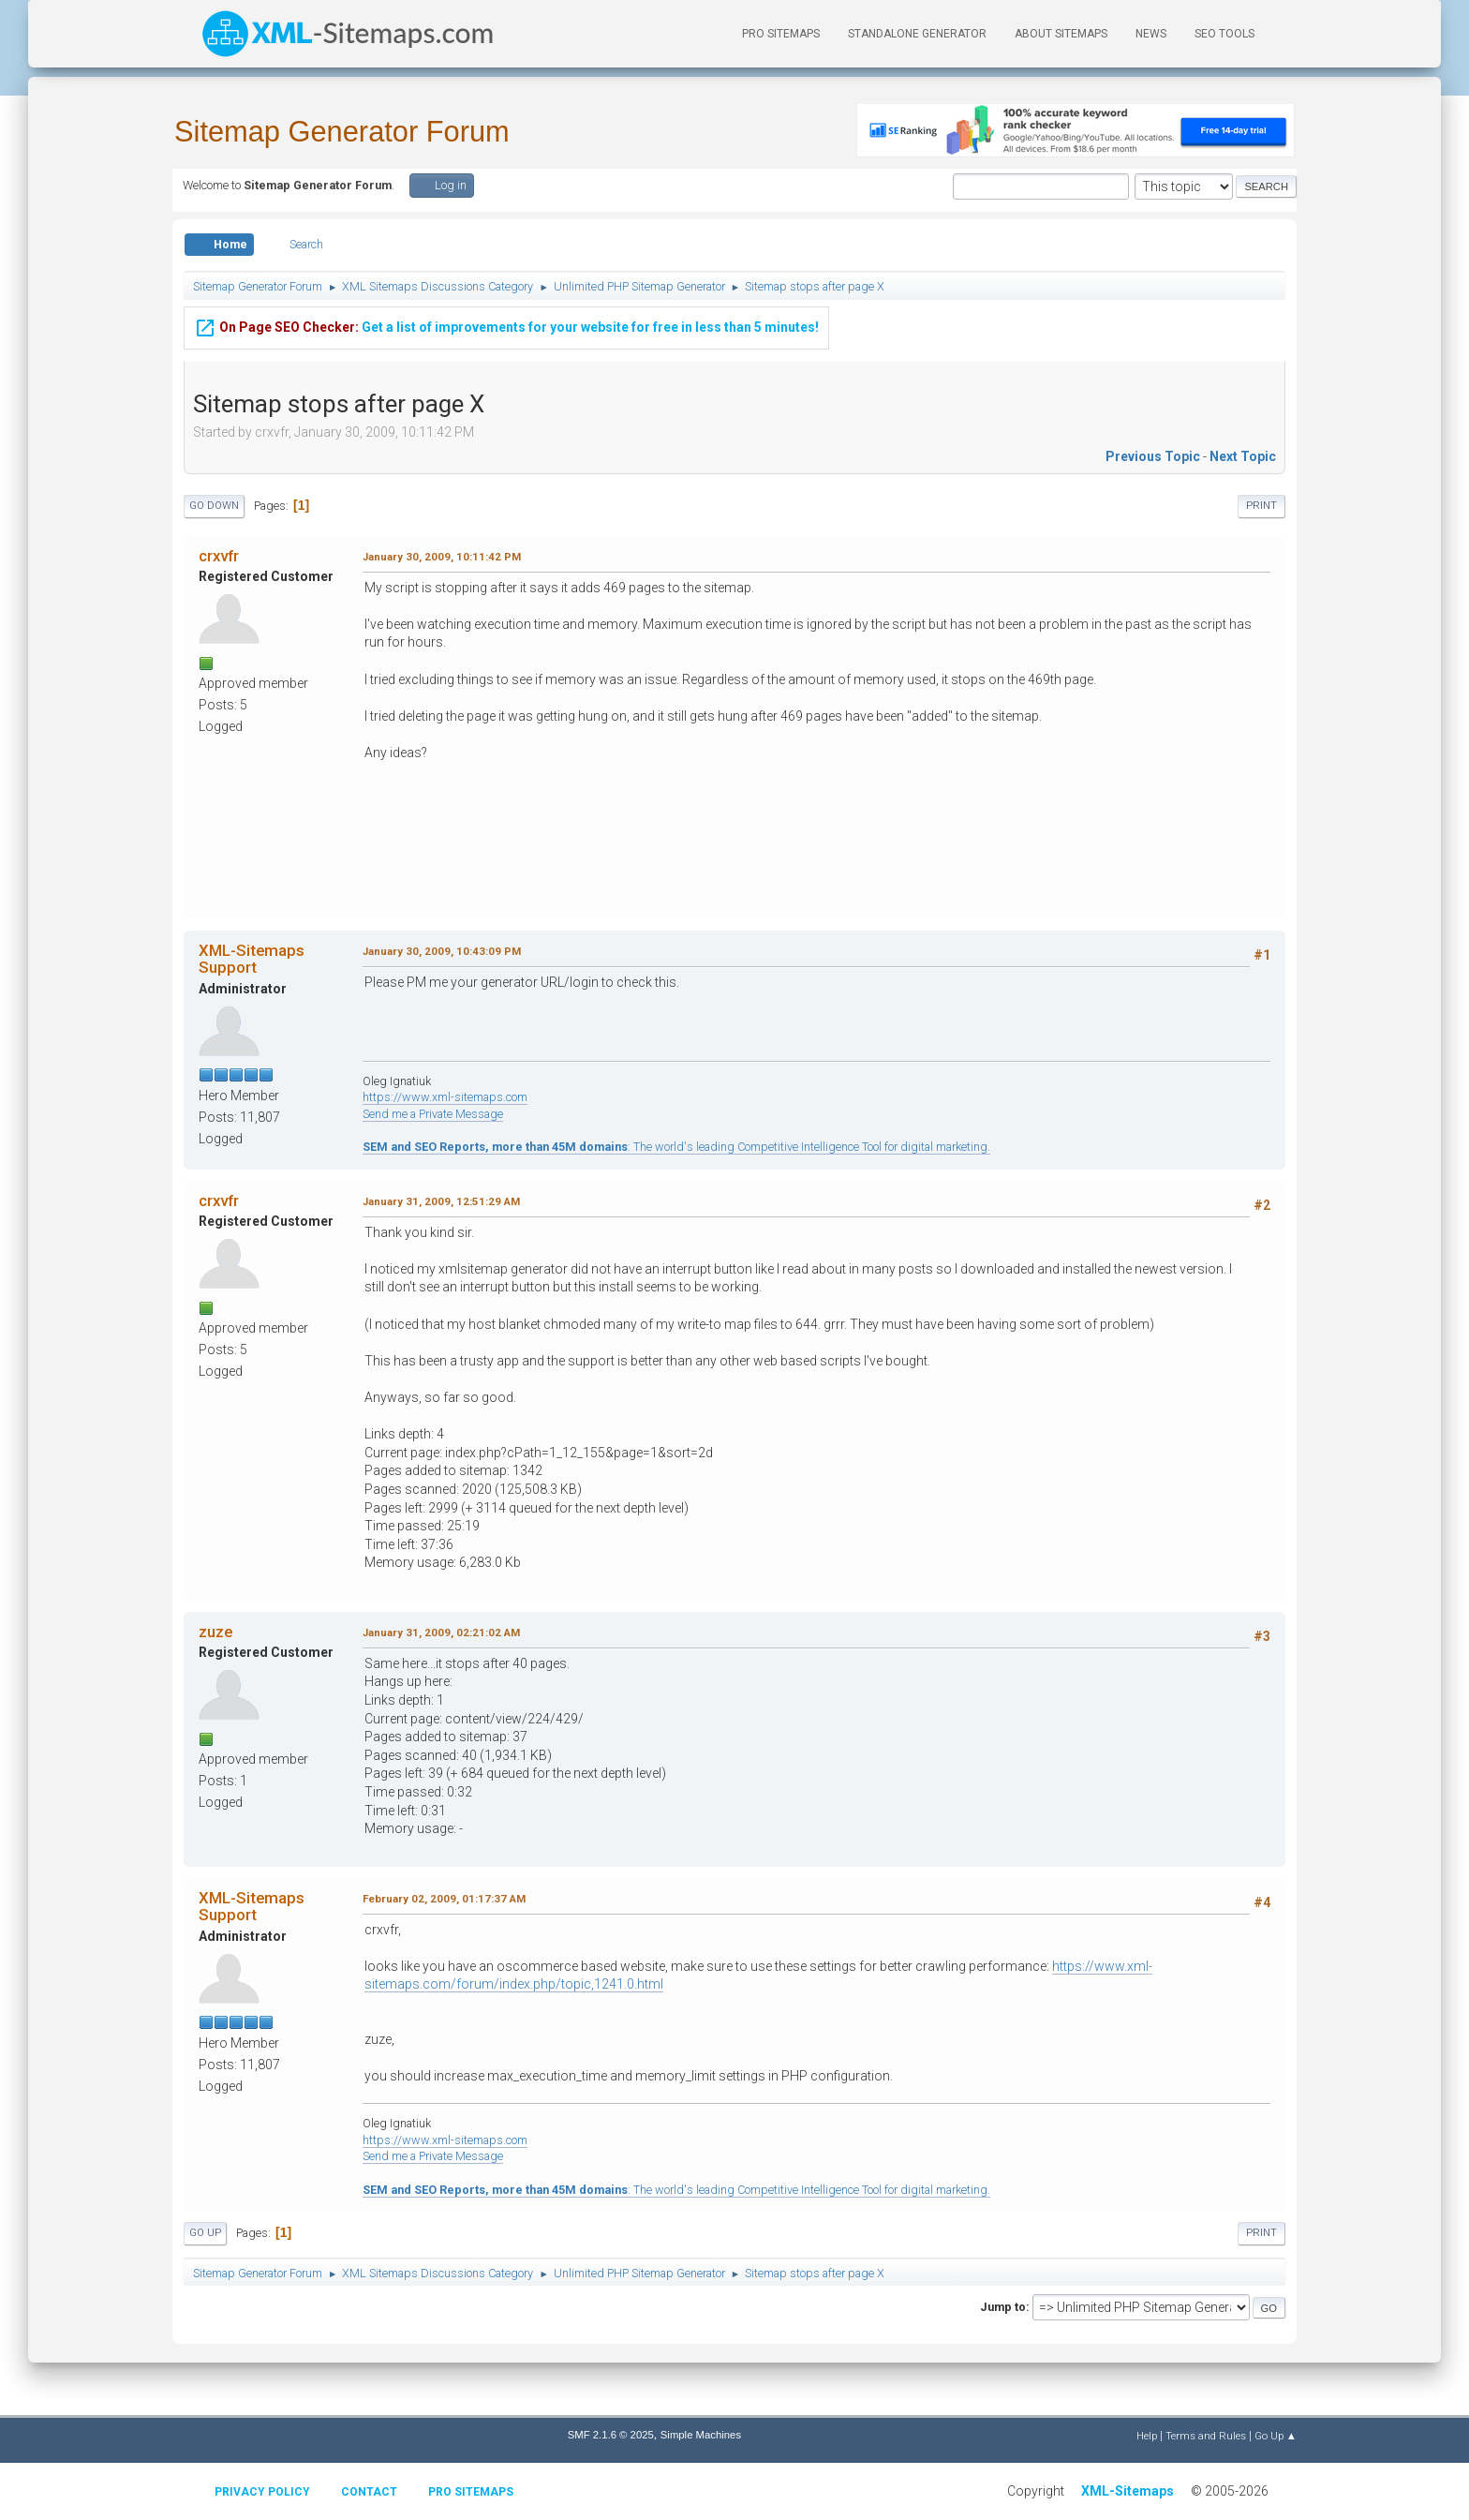 Image resolution: width=1469 pixels, height=2520 pixels. Describe the element at coordinates (205, 2233) in the screenshot. I see `Go Up` at that location.